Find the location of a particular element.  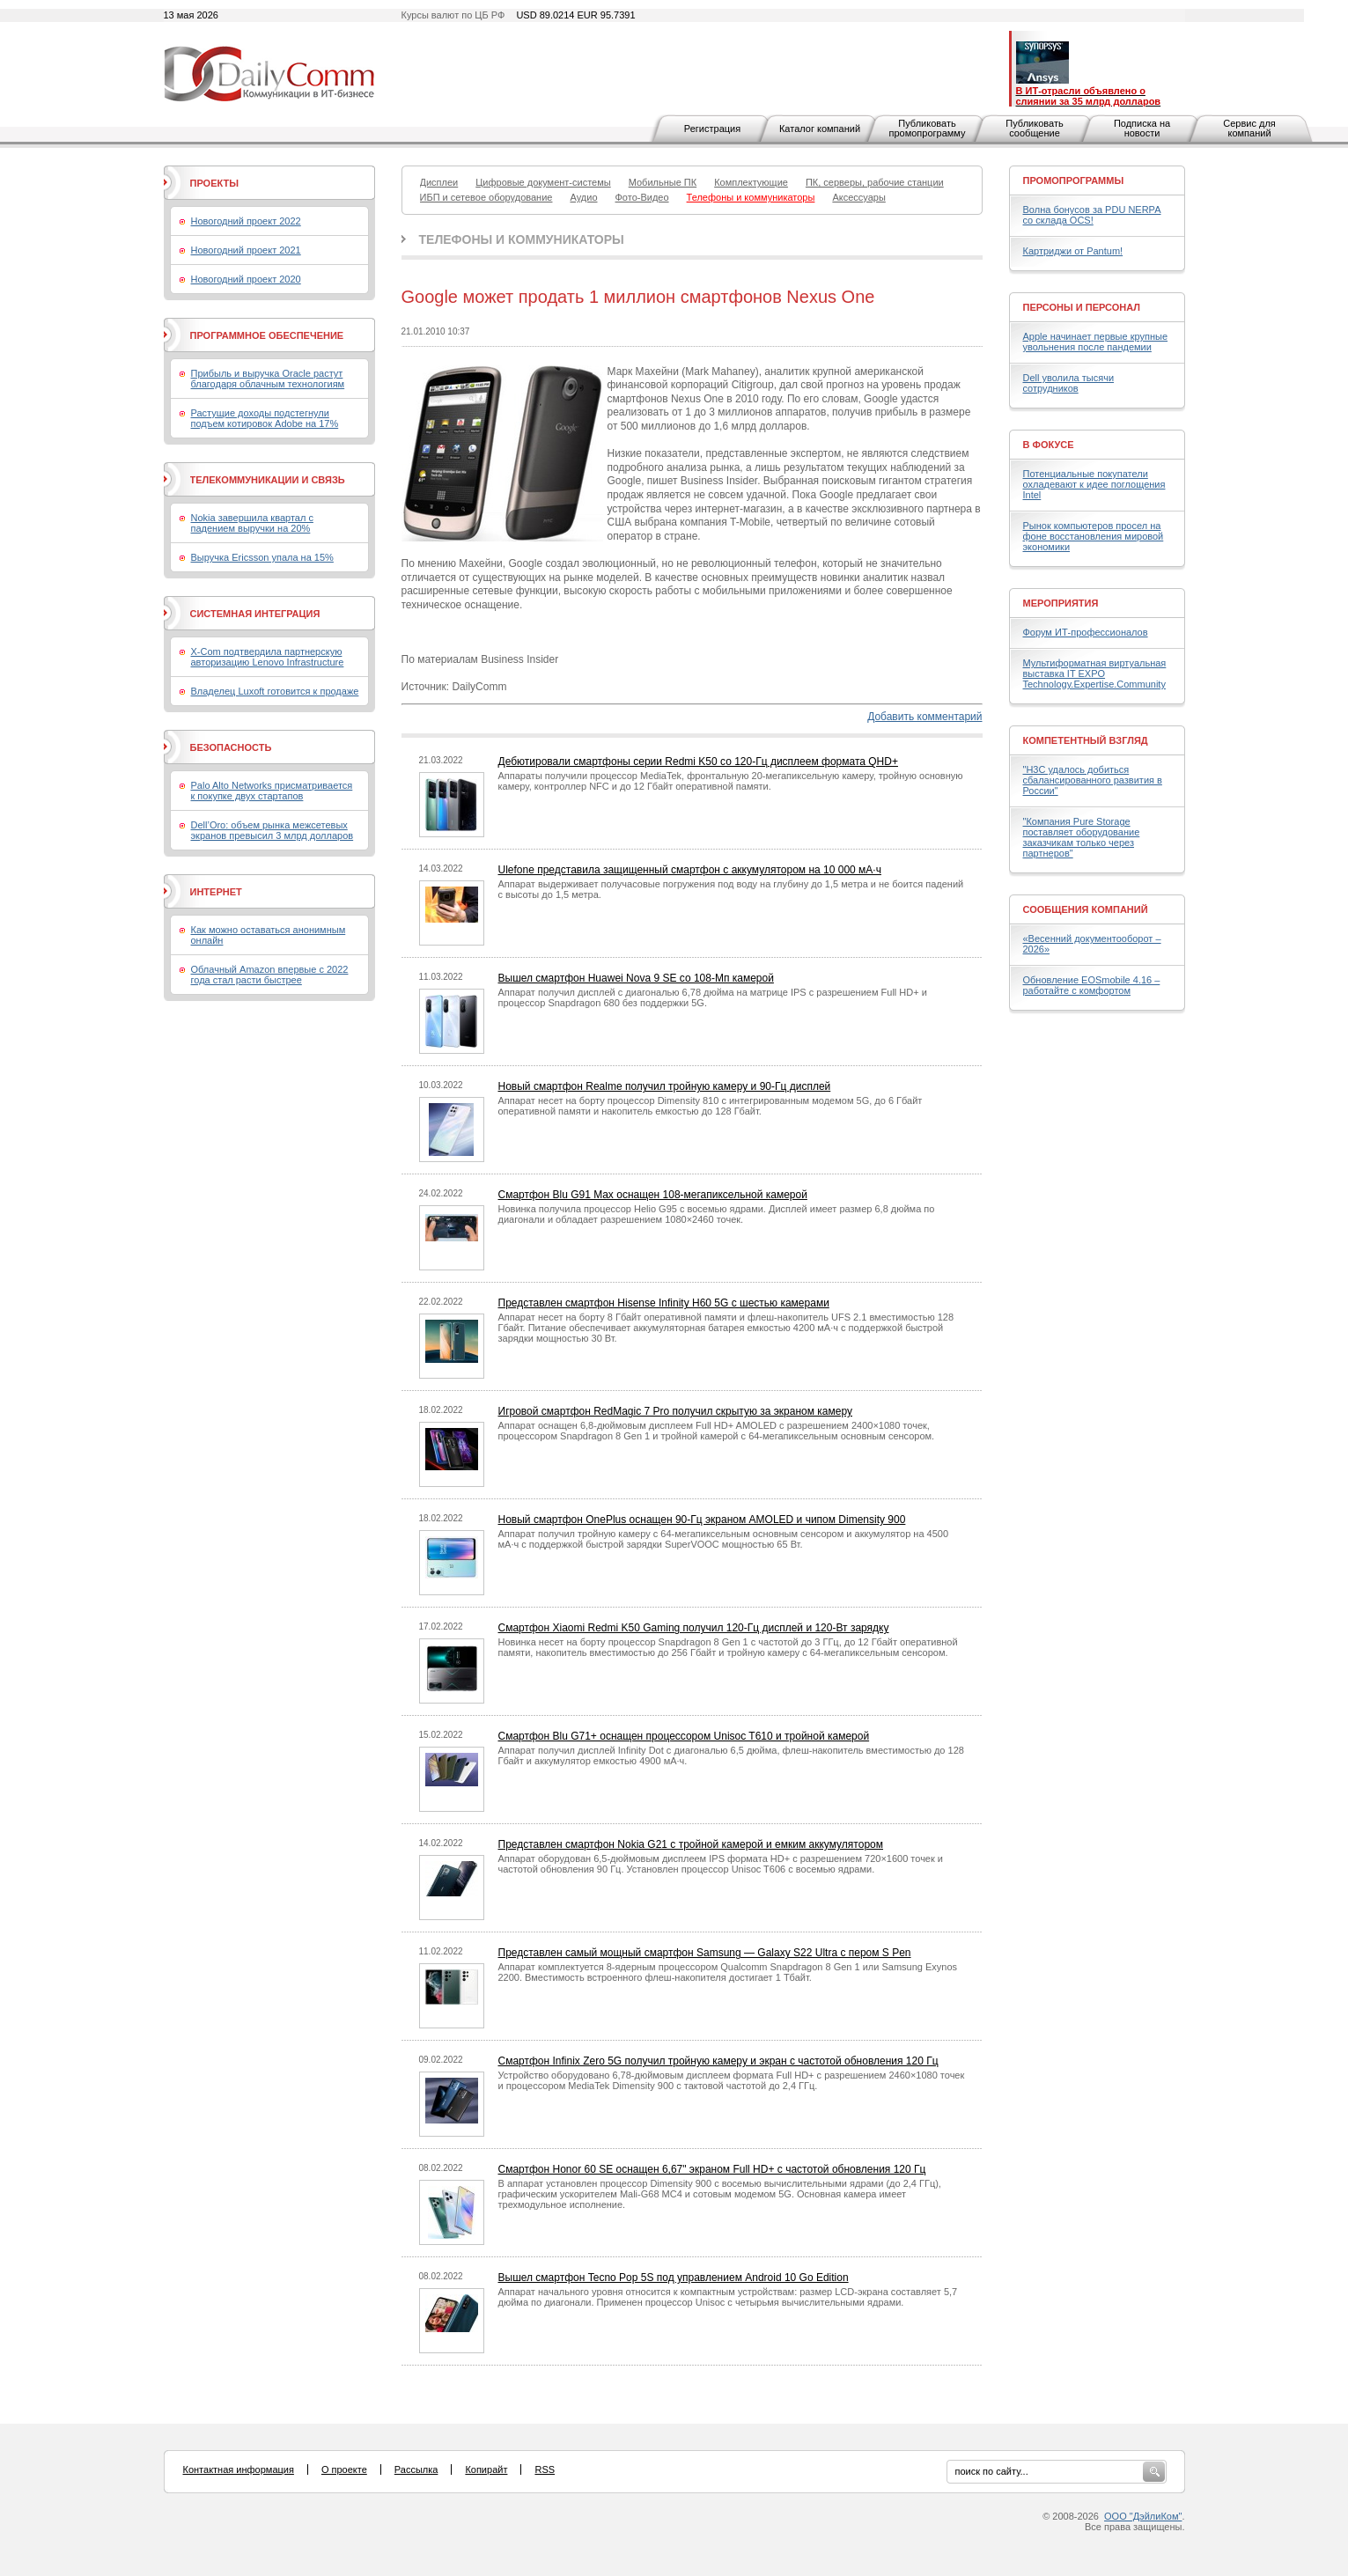

Apple начинает первые крупные увольнения после пандемии is located at coordinates (1095, 341).